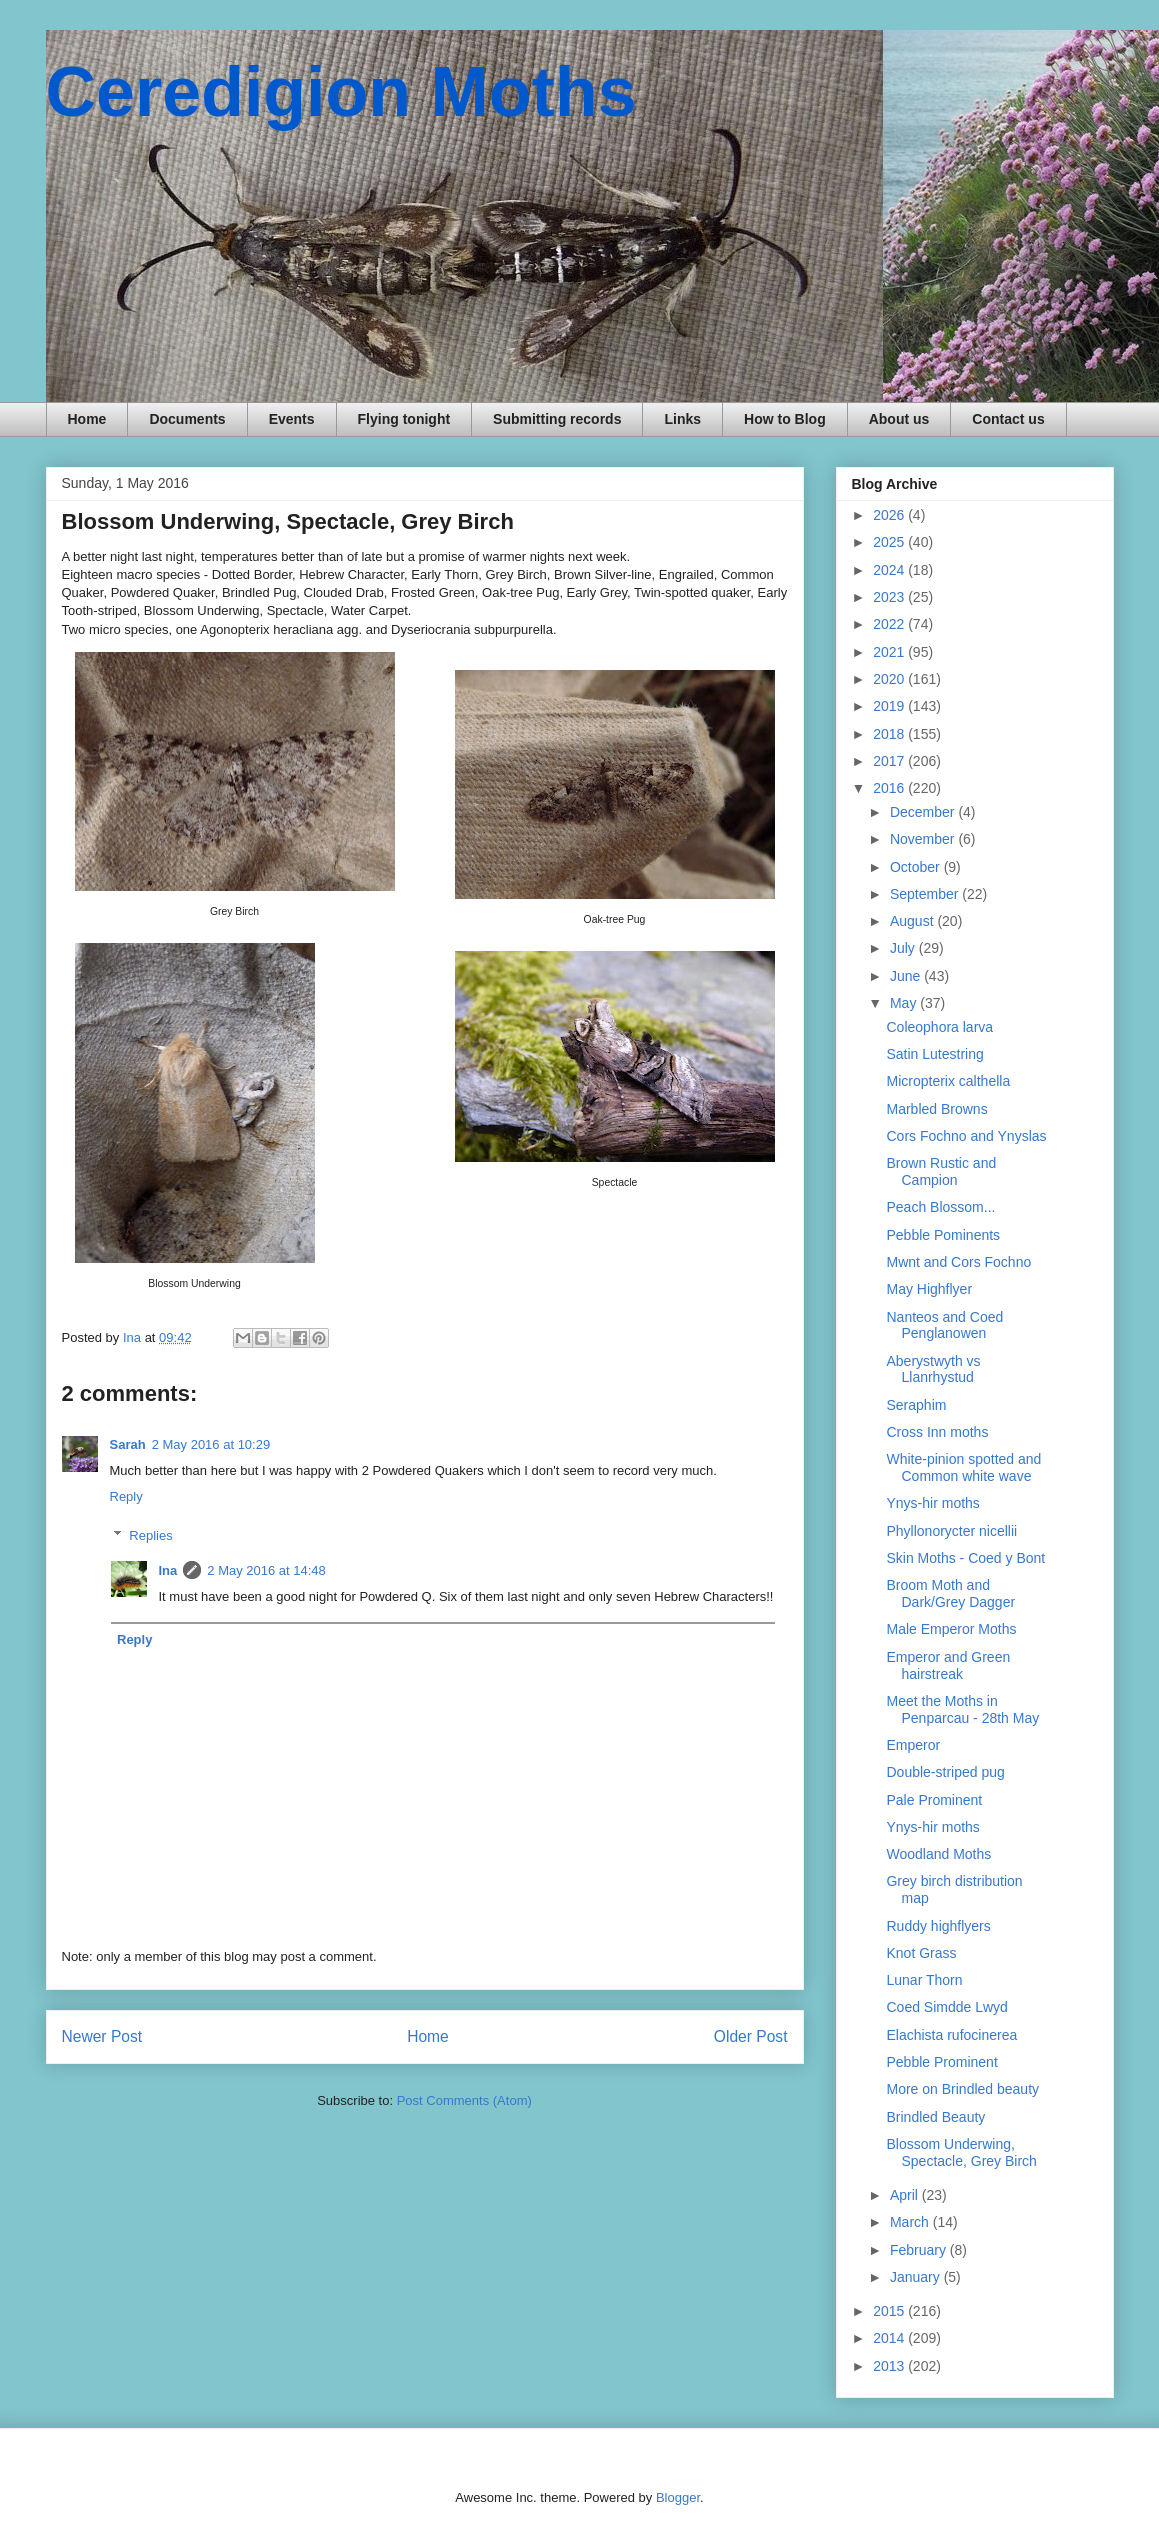 This screenshot has width=1159, height=2537. Describe the element at coordinates (557, 419) in the screenshot. I see `Submitting records` at that location.